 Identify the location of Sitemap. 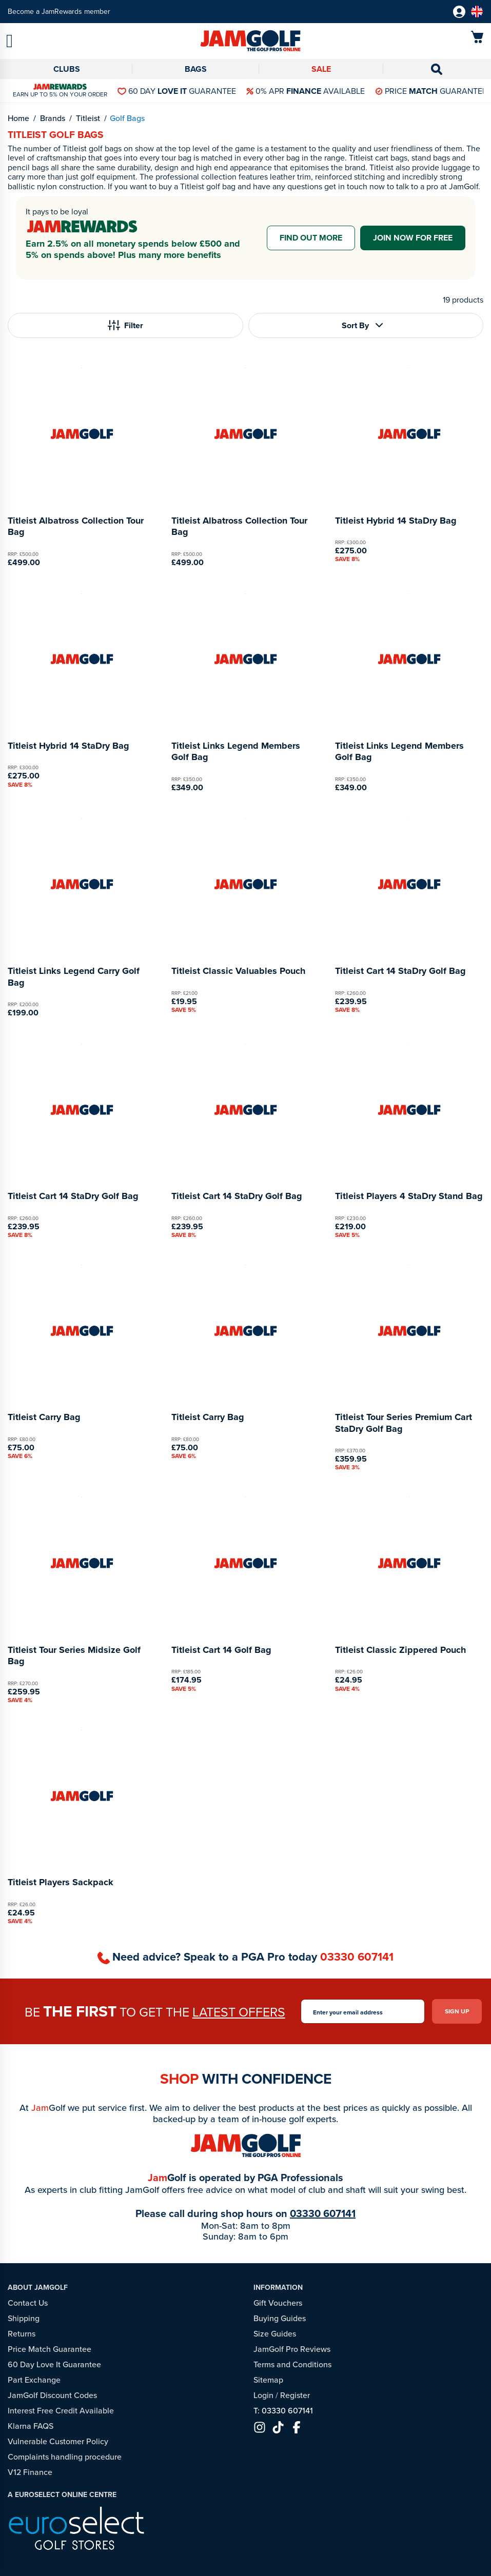
(268, 2380).